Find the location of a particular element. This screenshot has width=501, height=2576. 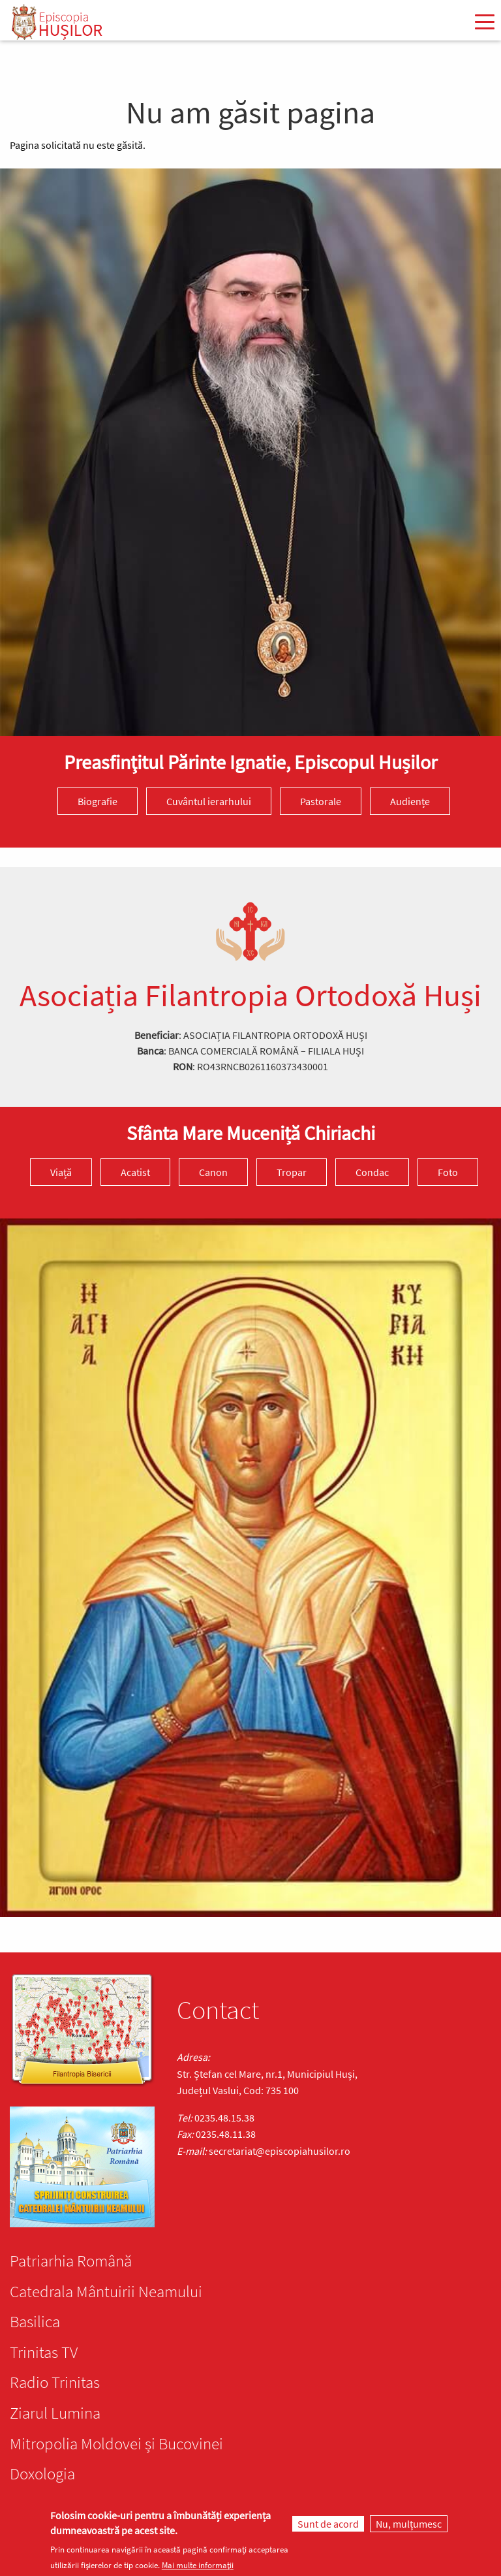

Radio Trinitas is located at coordinates (55, 2382).